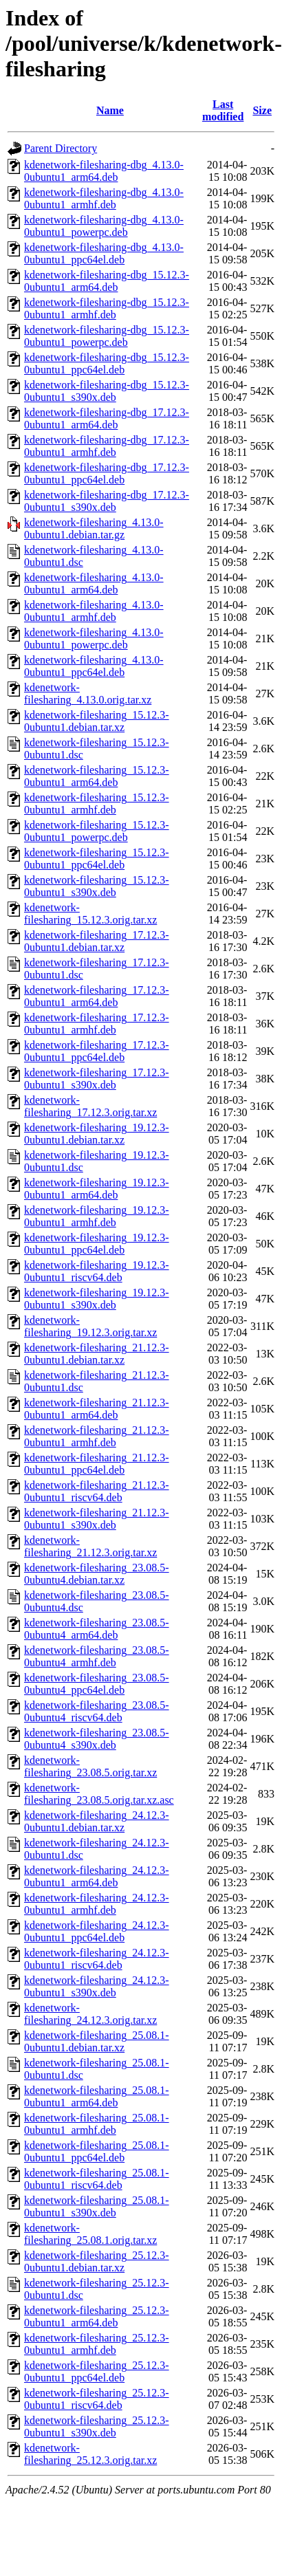 Image resolution: width=282 pixels, height=2576 pixels. What do you see at coordinates (90, 914) in the screenshot?
I see `kdenetwork-filesharing_15.12.3.orig.tar.xz` at bounding box center [90, 914].